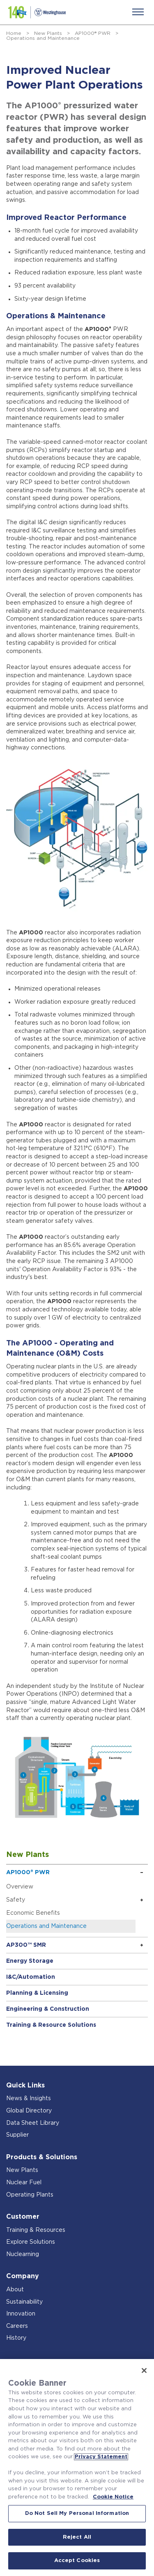  What do you see at coordinates (15, 2290) in the screenshot?
I see `About` at bounding box center [15, 2290].